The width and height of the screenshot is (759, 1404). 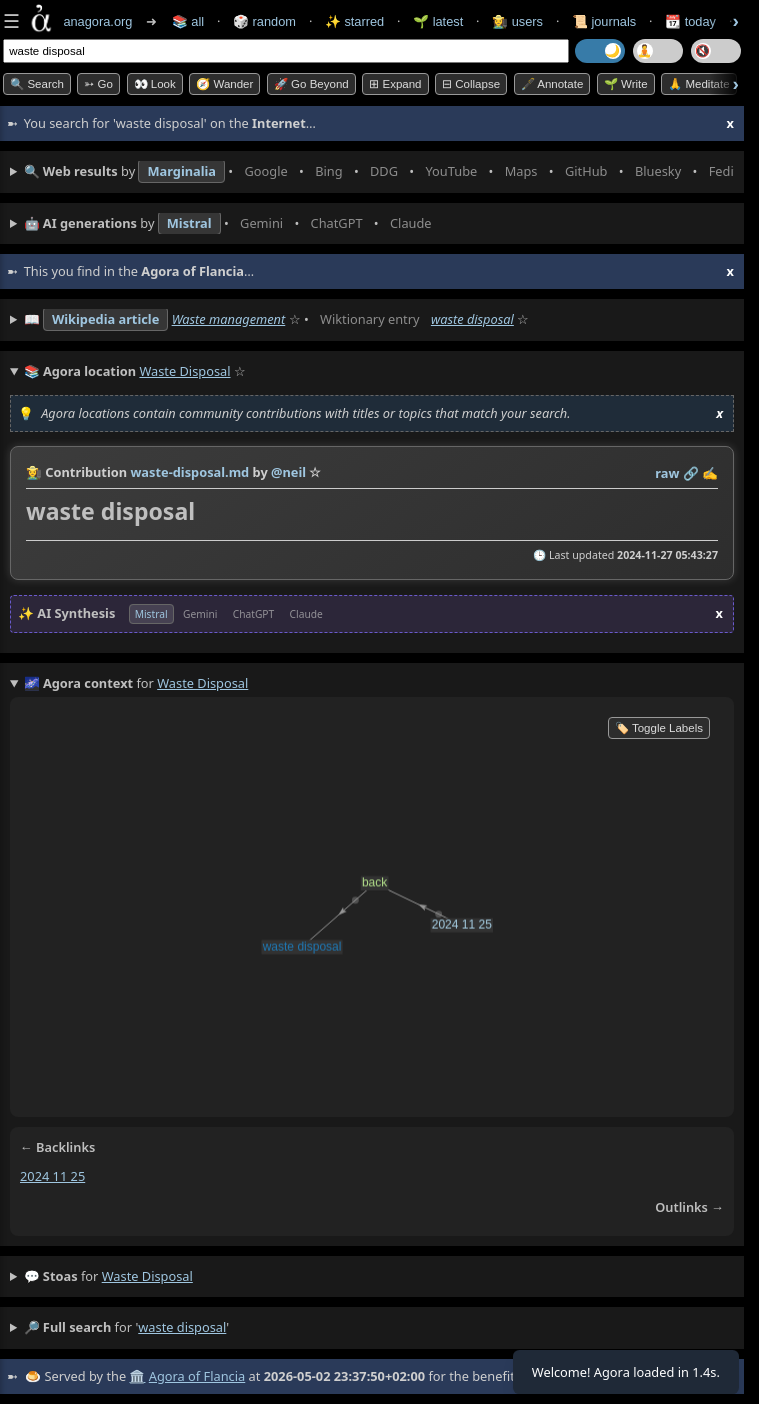 I want to click on 2024 11 25, so click(x=52, y=1176).